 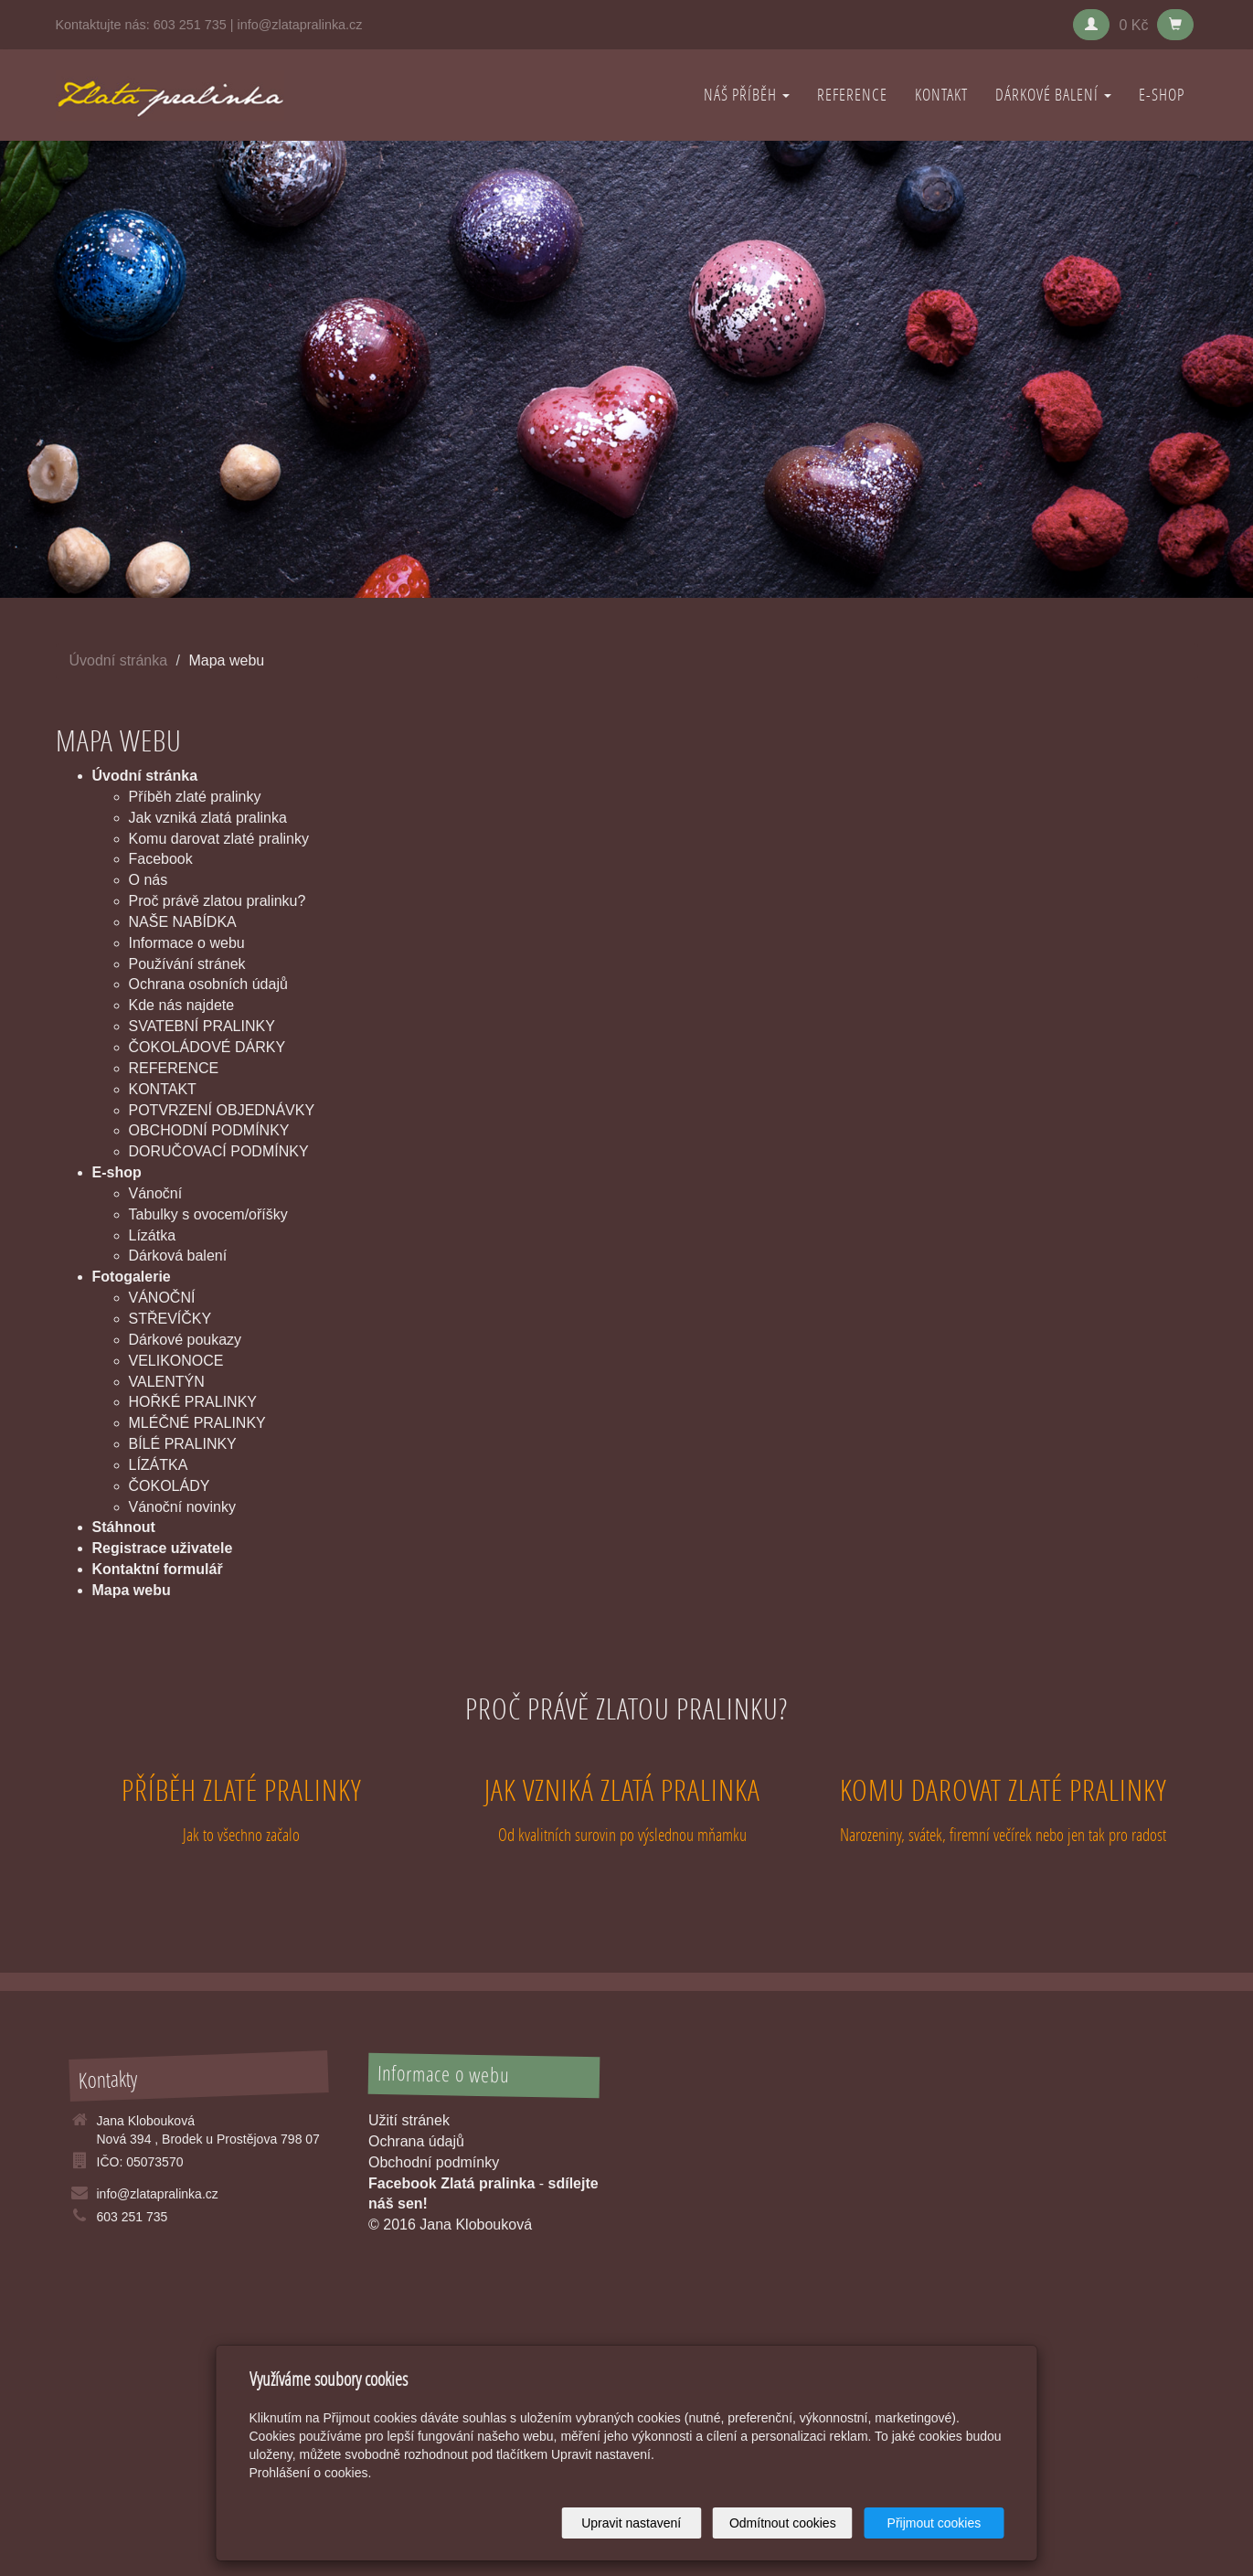 What do you see at coordinates (182, 1005) in the screenshot?
I see `Kde nás najdete` at bounding box center [182, 1005].